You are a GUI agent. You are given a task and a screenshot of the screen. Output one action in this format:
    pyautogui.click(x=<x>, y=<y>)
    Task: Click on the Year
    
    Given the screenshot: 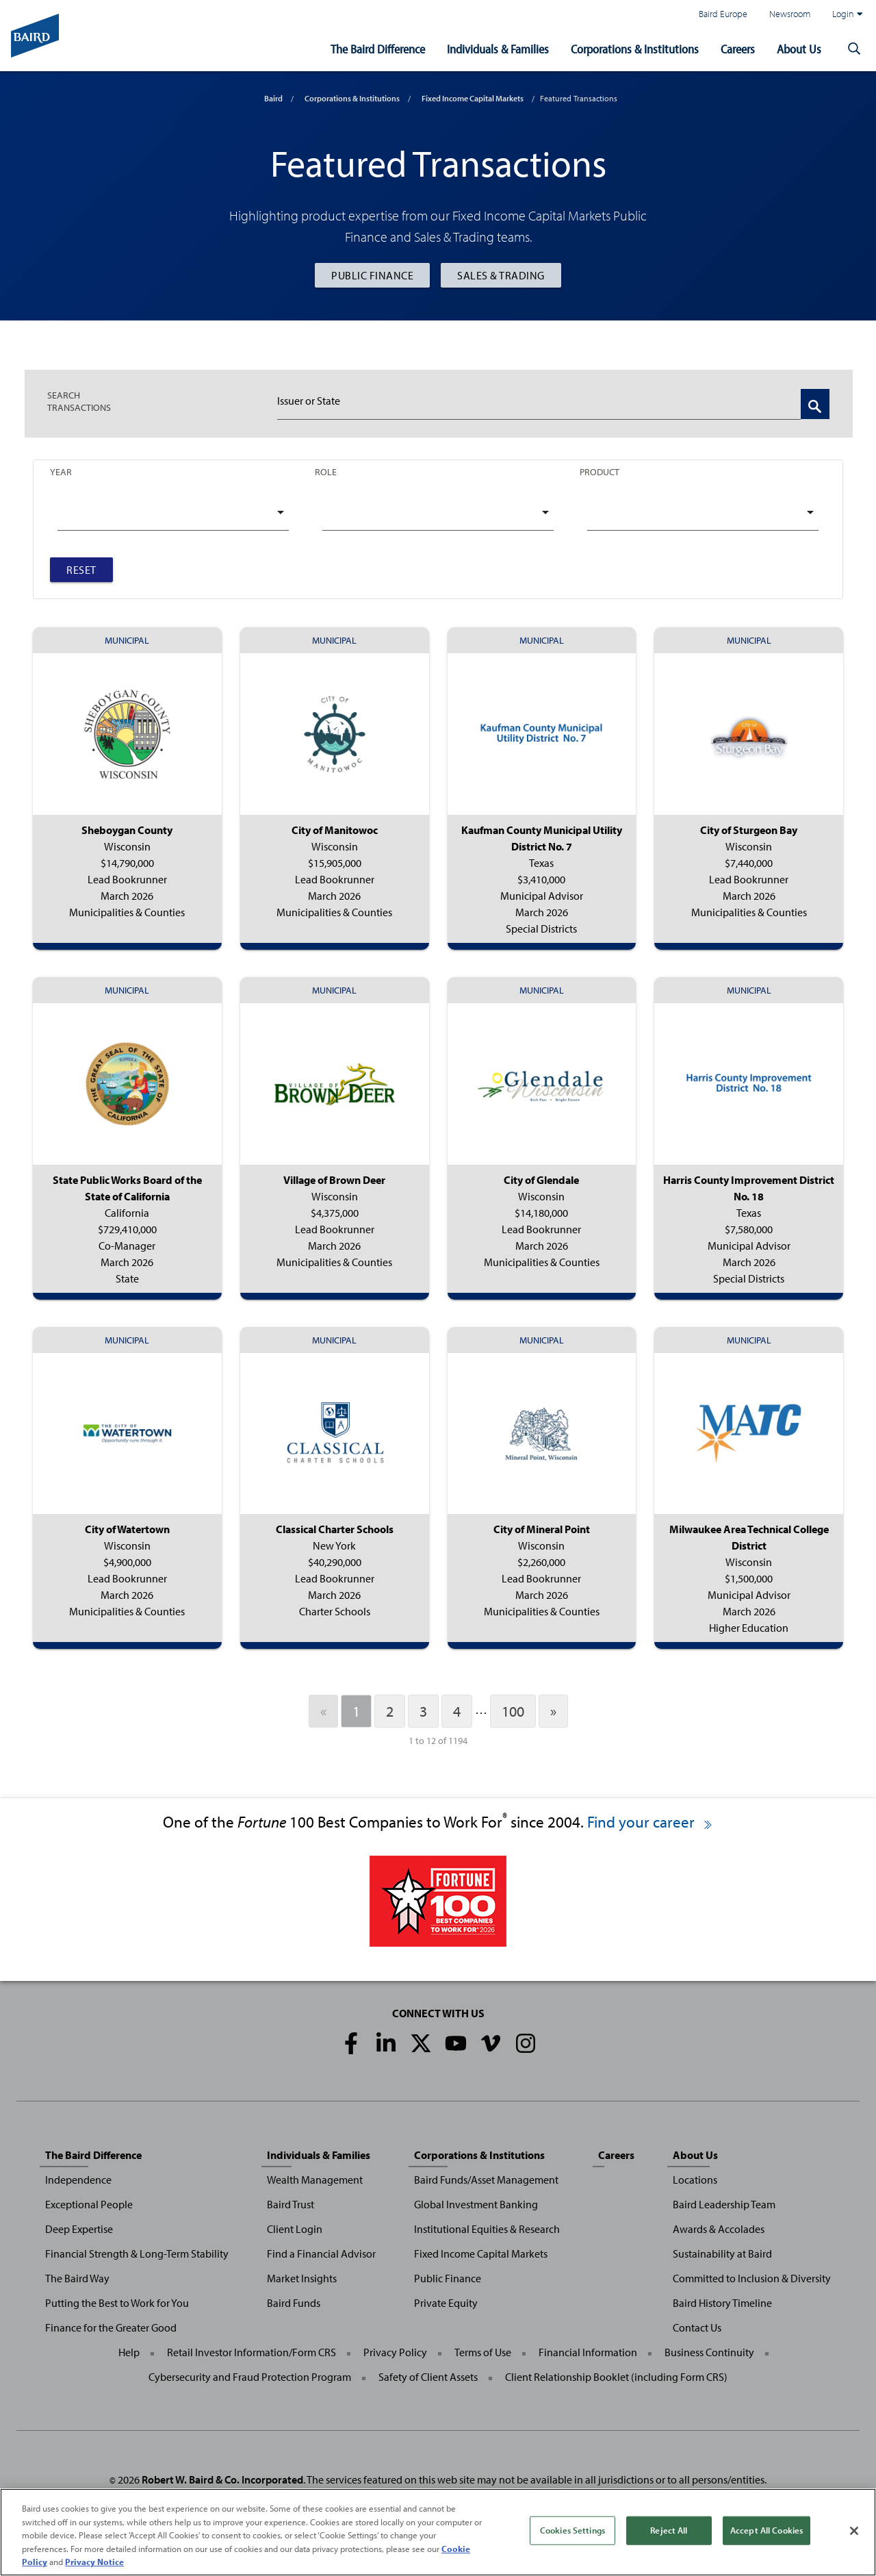 What is the action you would take?
    pyautogui.click(x=61, y=471)
    